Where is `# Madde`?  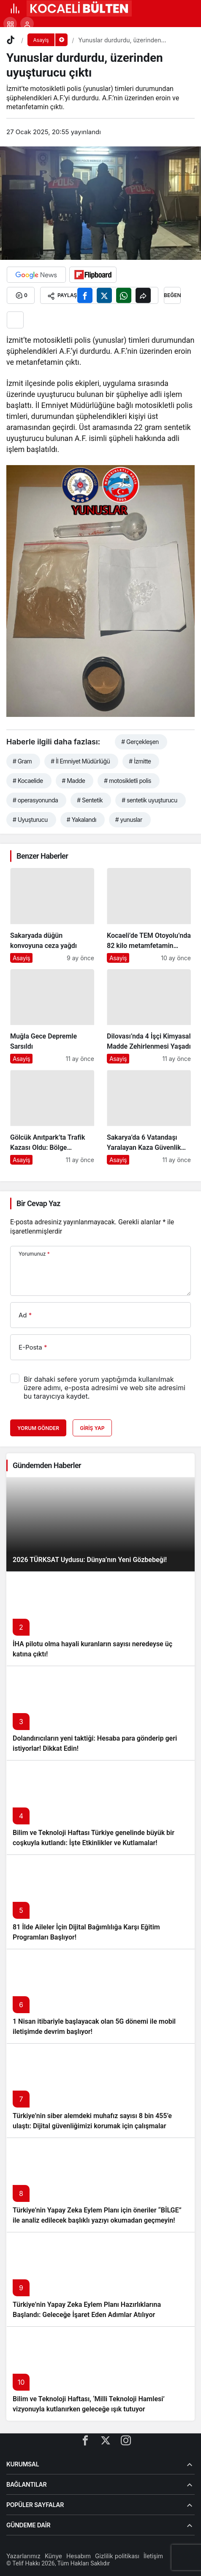
# Madde is located at coordinates (73, 780).